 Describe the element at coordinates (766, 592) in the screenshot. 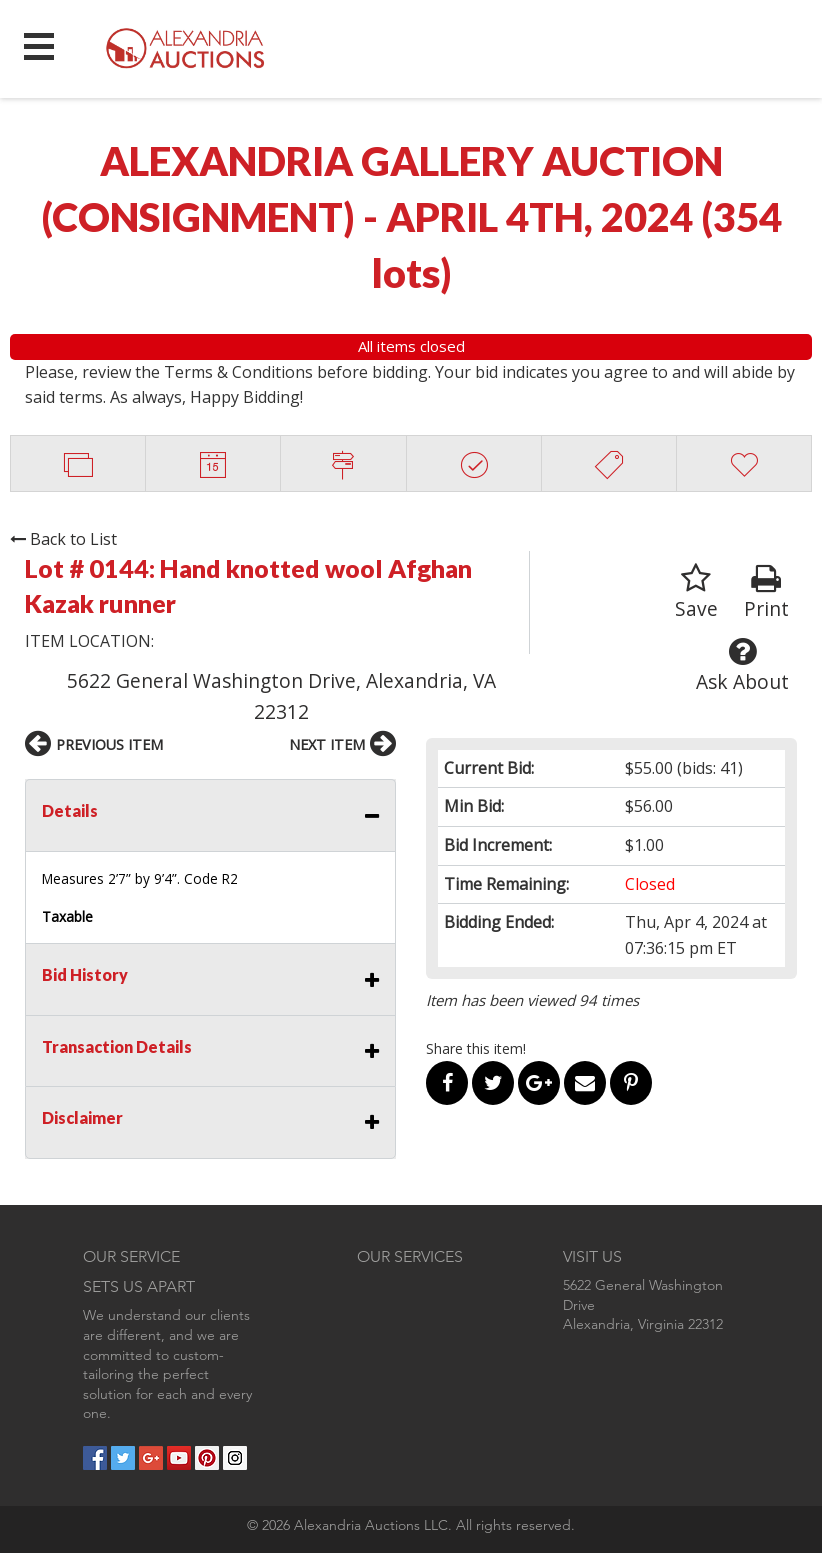

I see `Print` at that location.